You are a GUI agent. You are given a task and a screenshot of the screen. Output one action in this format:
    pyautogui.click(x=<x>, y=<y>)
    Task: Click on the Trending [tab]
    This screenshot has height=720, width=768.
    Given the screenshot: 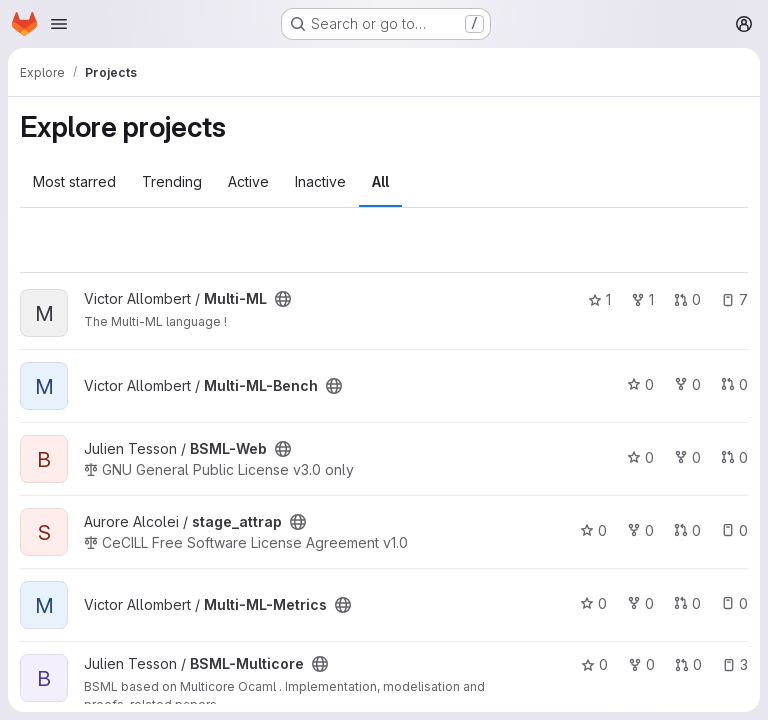 What is the action you would take?
    pyautogui.click(x=172, y=181)
    